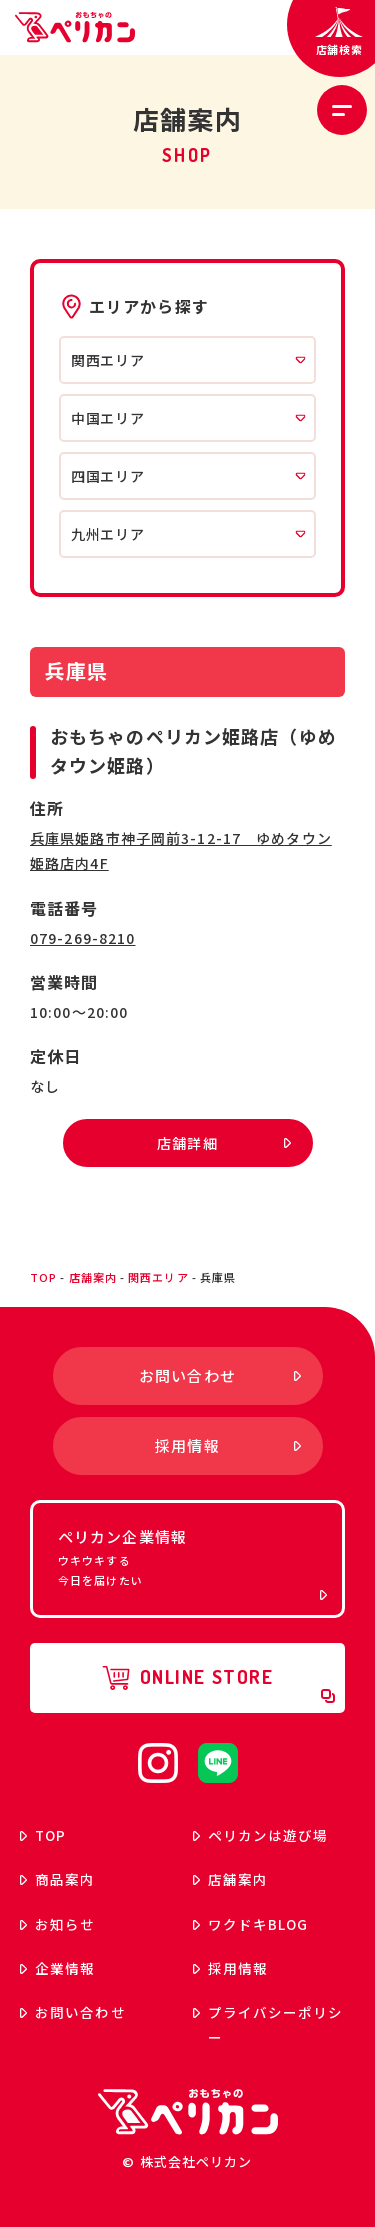 The height and width of the screenshot is (2227, 375). Describe the element at coordinates (261, 1835) in the screenshot. I see `ペリカンは遊び場` at that location.